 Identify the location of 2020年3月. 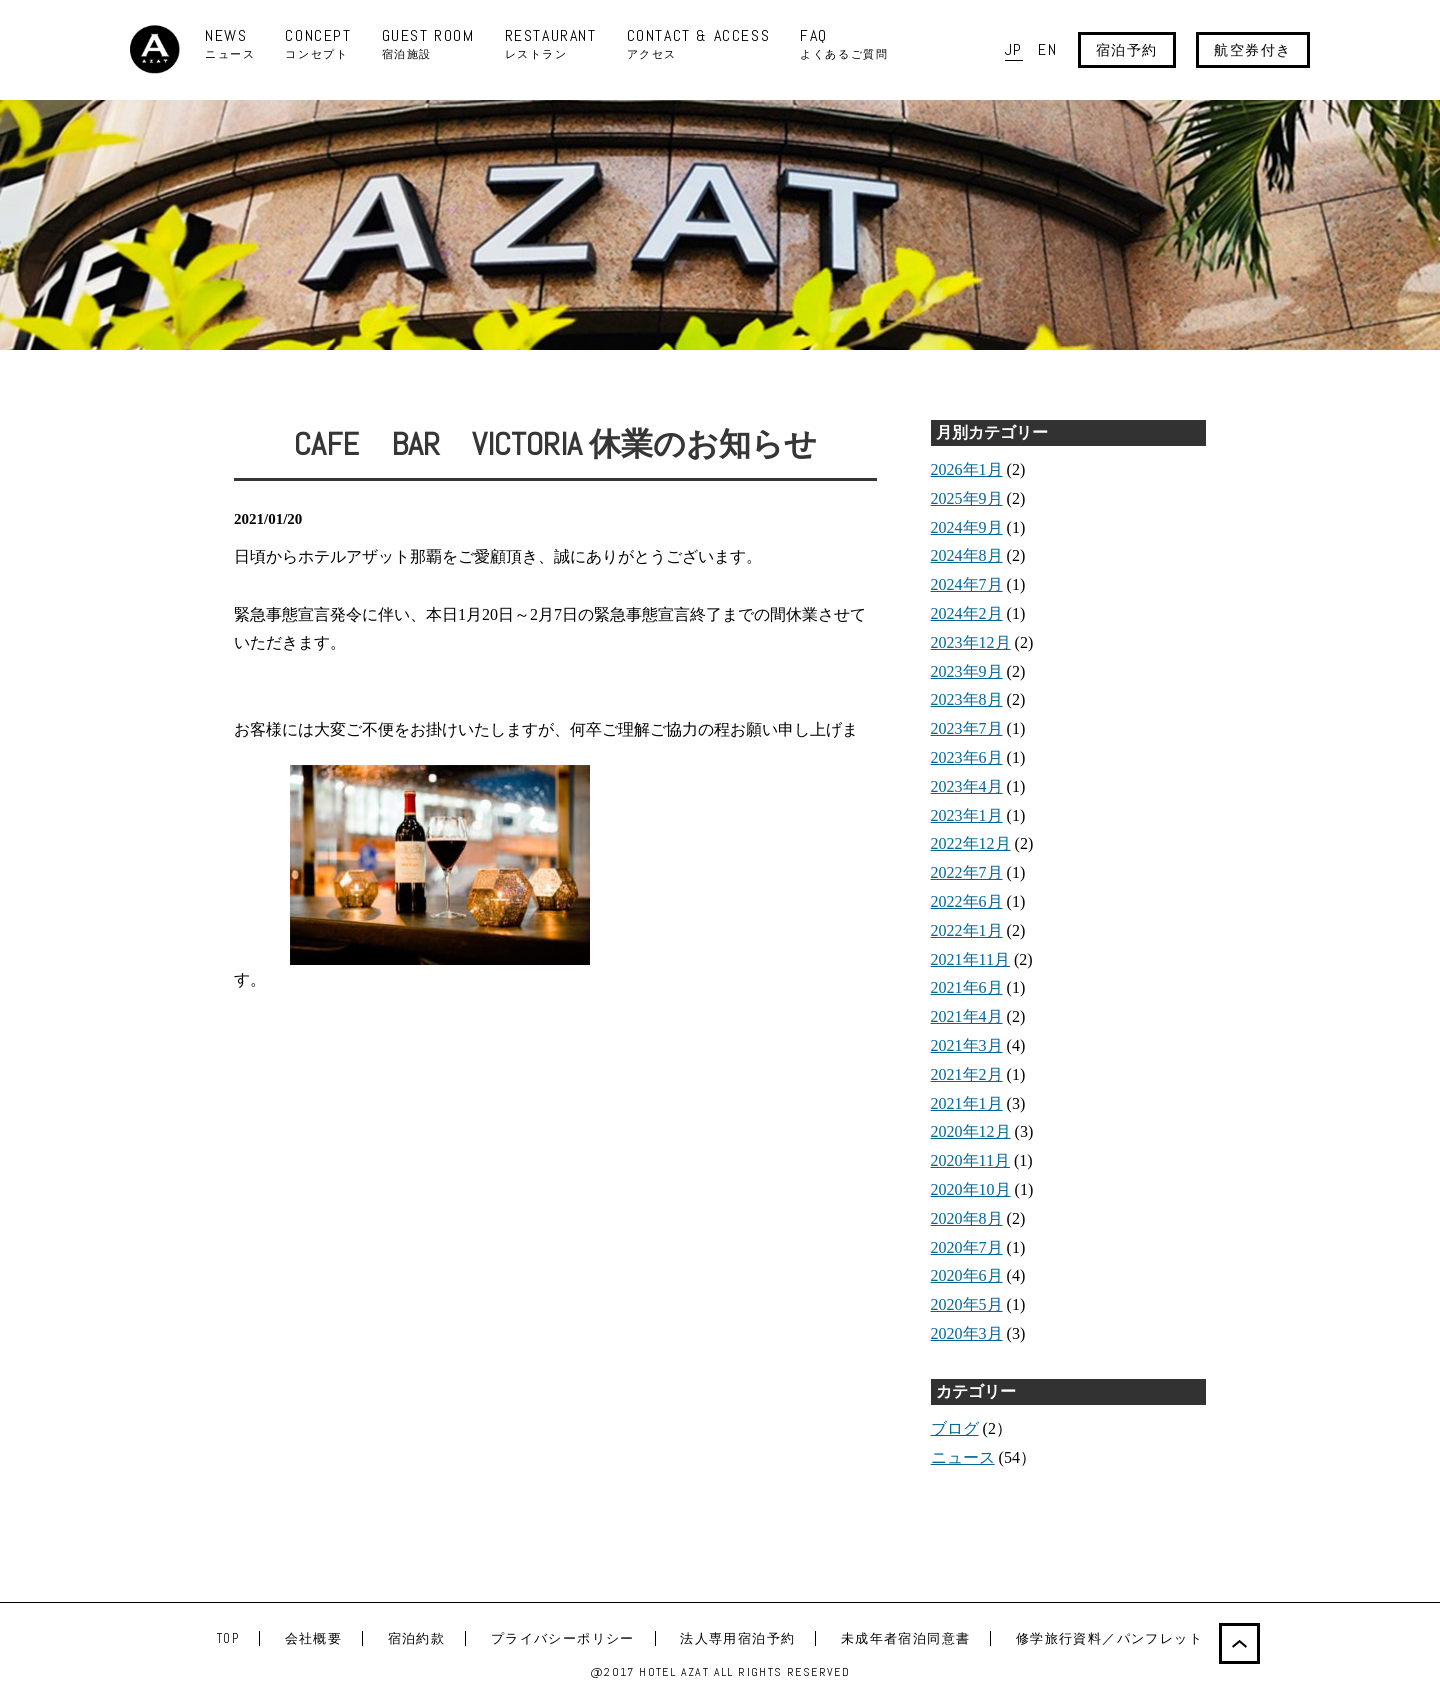
(967, 1333).